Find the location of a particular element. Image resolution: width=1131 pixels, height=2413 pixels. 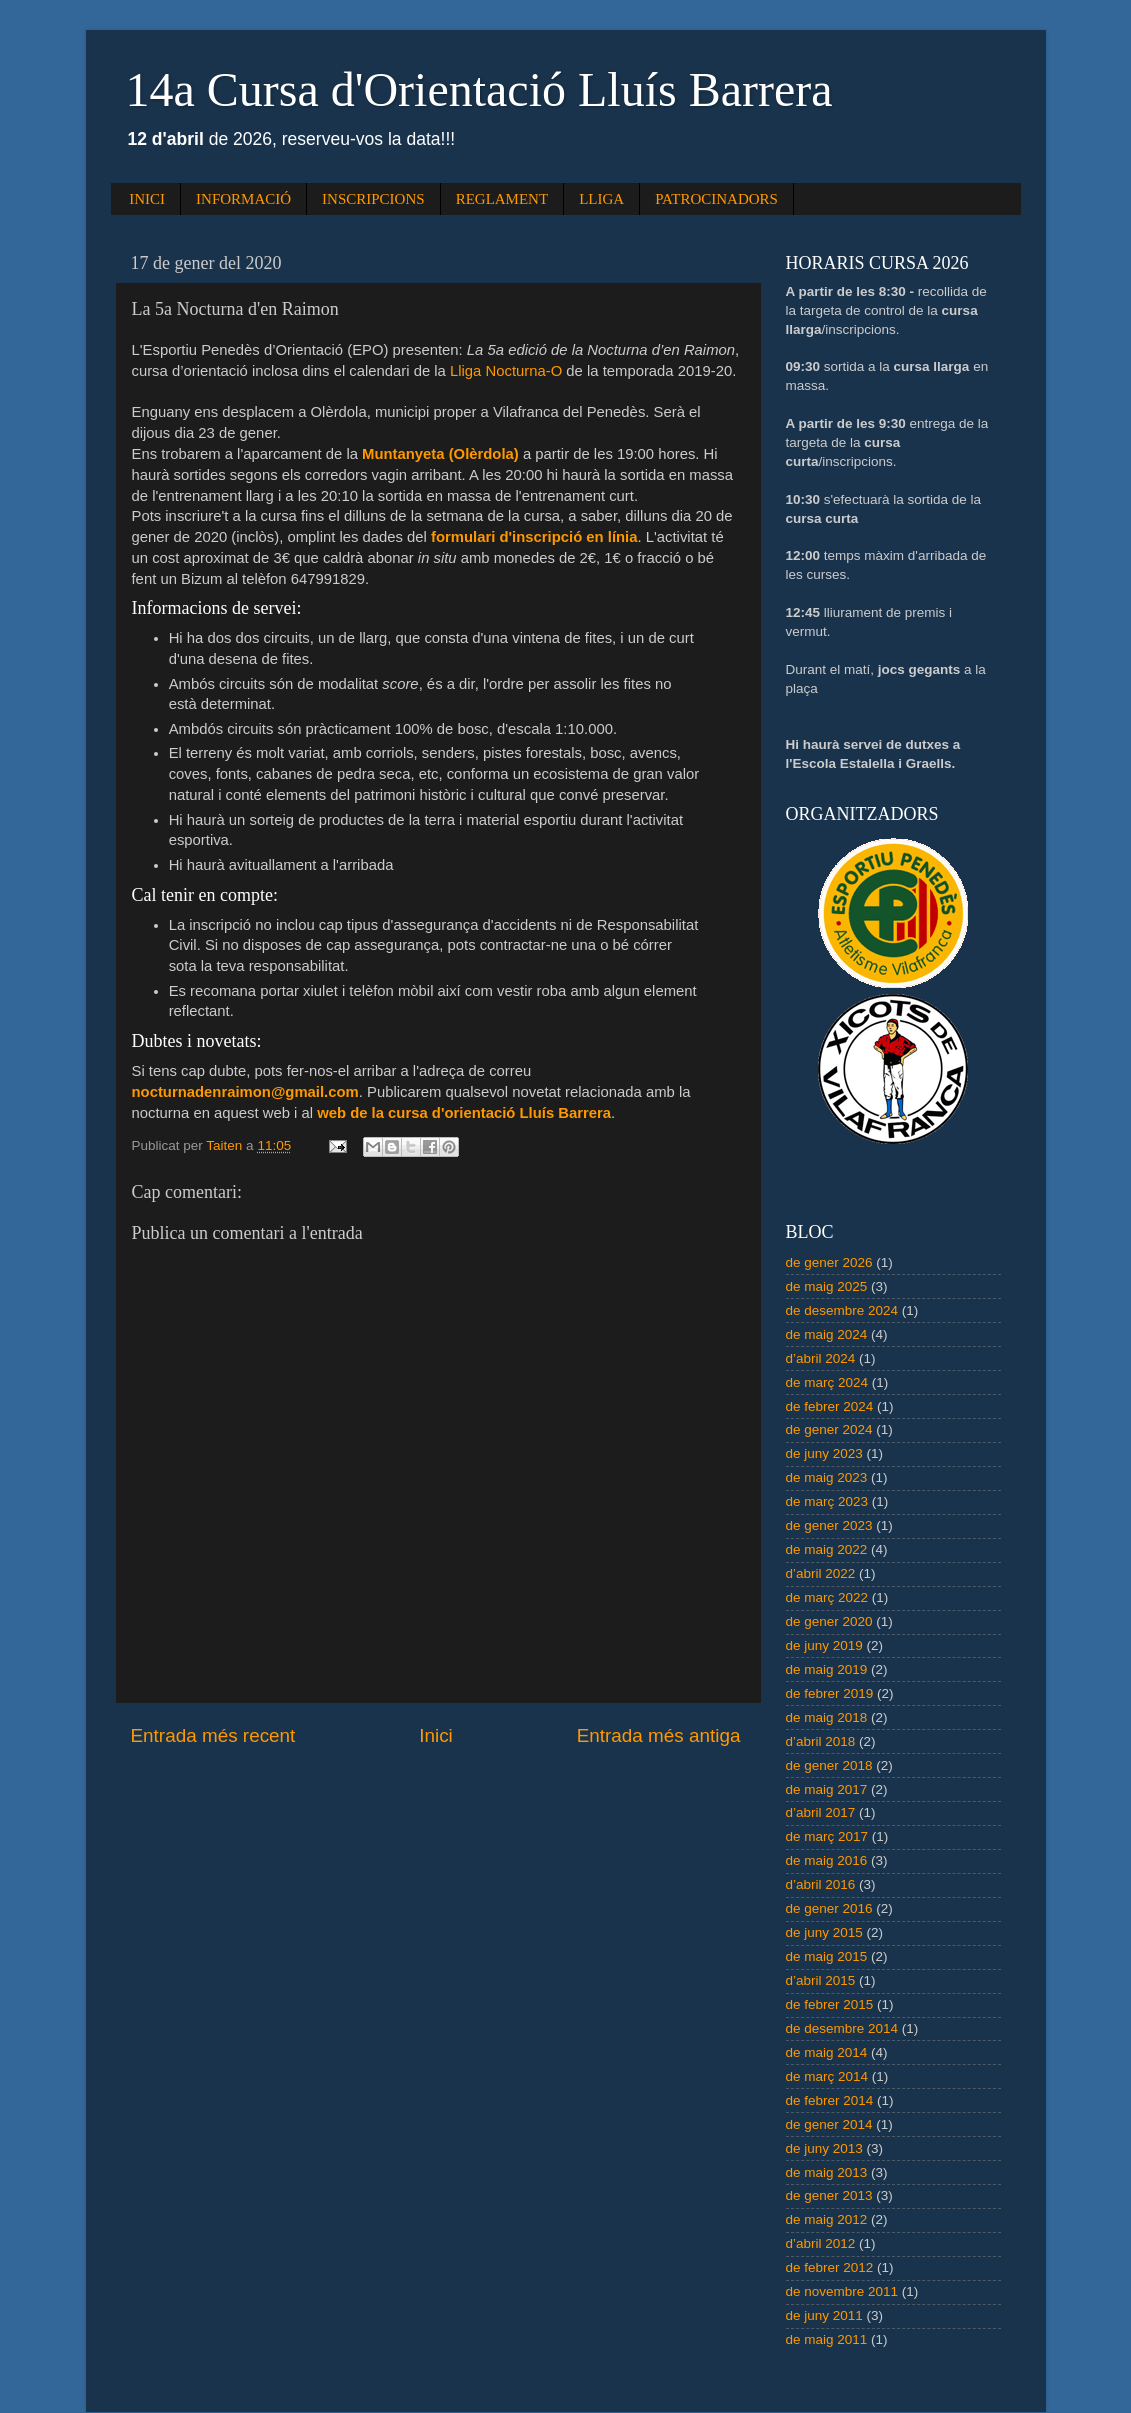

de maig 2023 is located at coordinates (827, 1477).